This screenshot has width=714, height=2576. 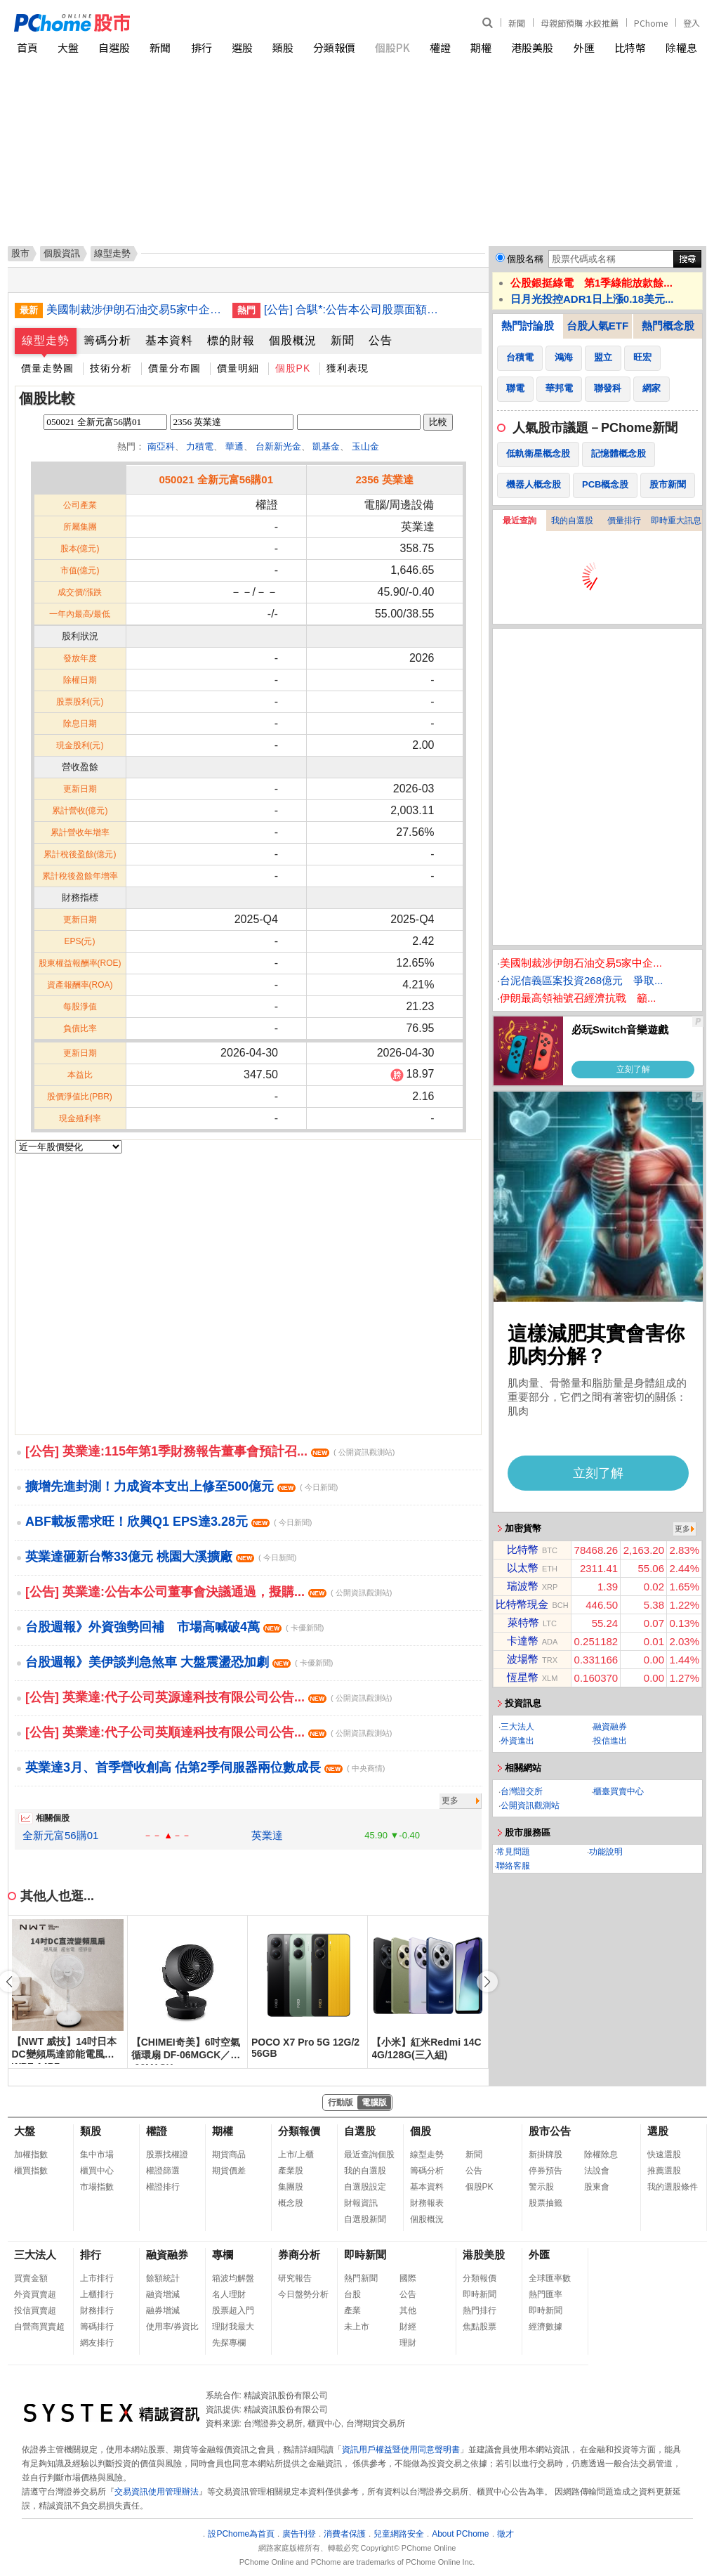 What do you see at coordinates (664, 2154) in the screenshot?
I see `快速選股` at bounding box center [664, 2154].